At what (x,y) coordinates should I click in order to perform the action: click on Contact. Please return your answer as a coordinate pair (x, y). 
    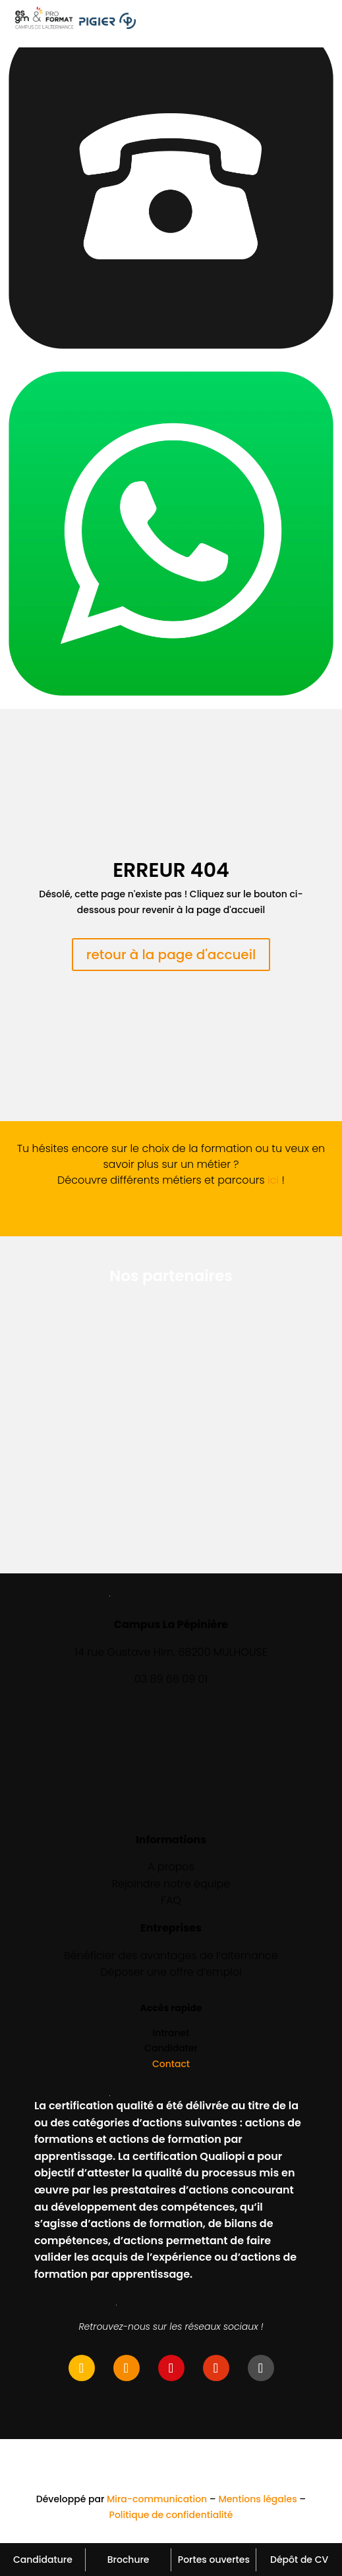
    Looking at the image, I should click on (171, 2063).